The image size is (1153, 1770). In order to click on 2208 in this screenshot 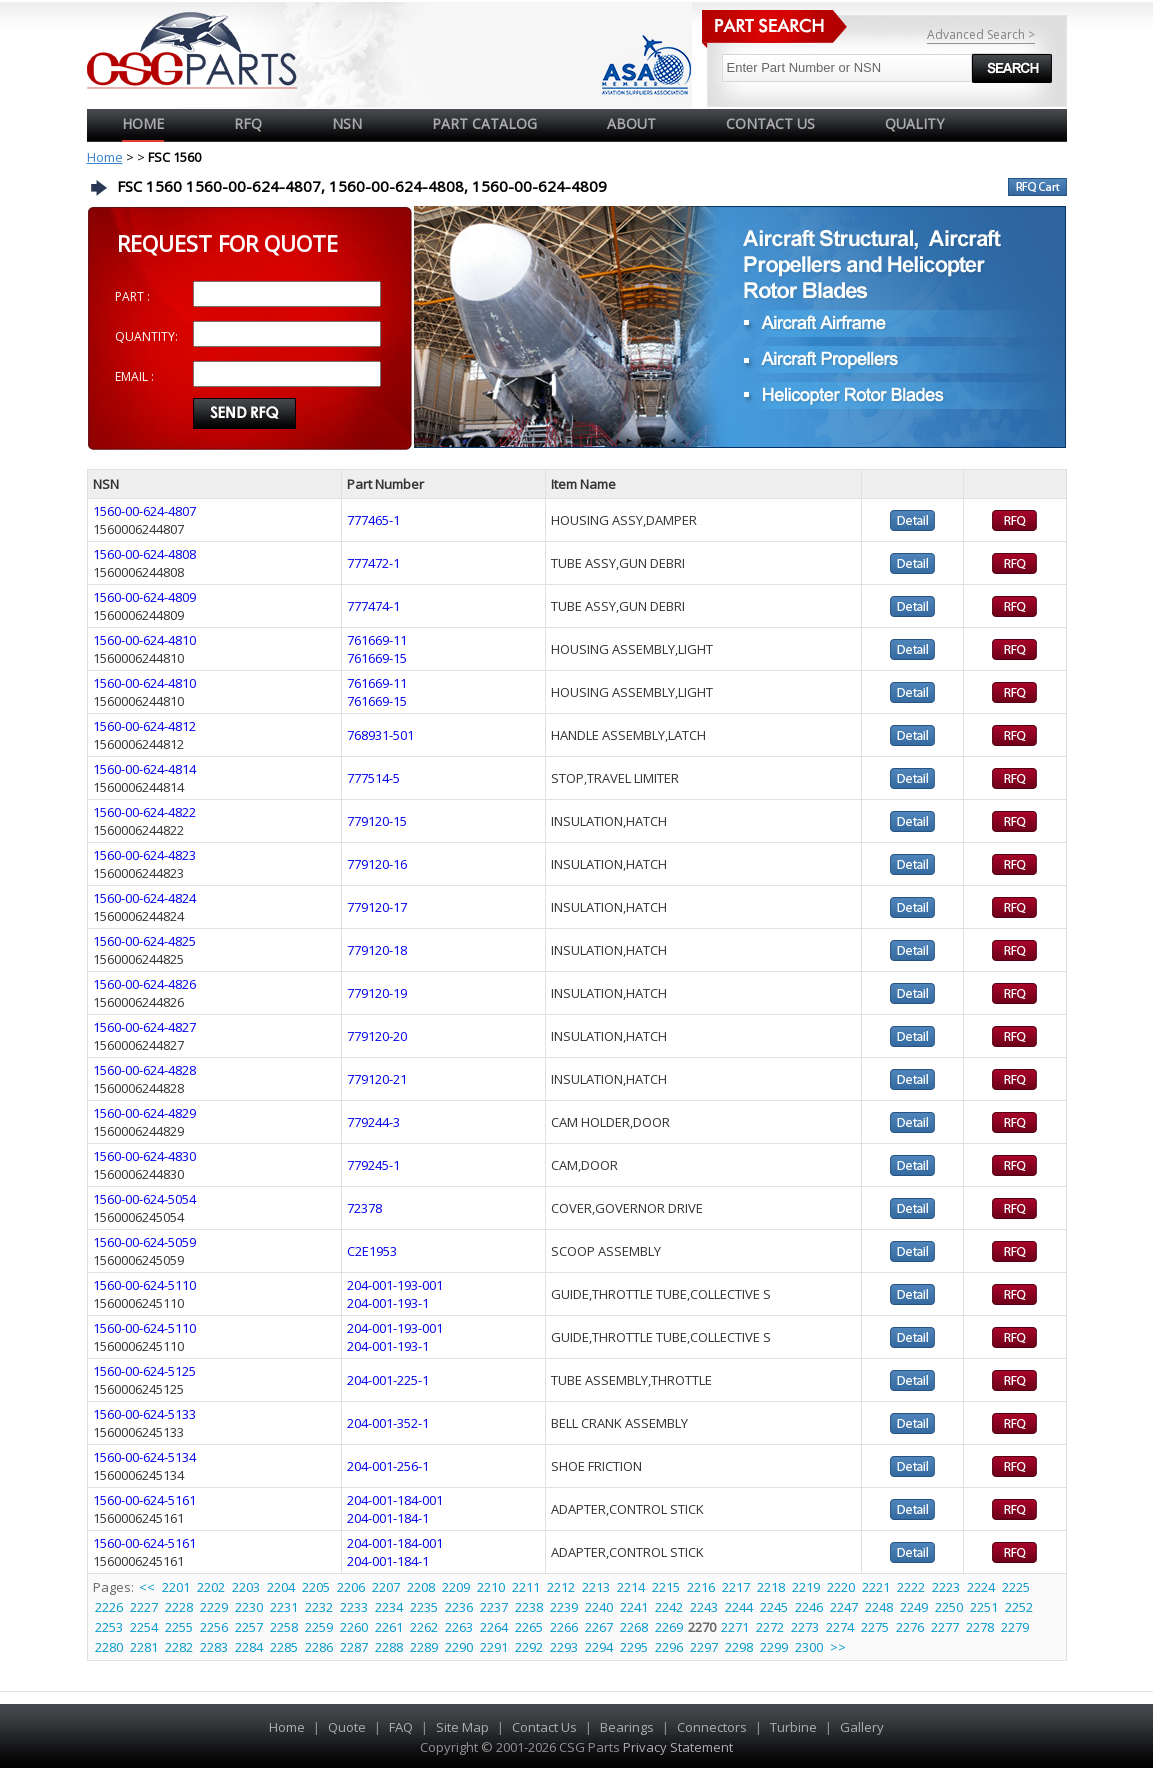, I will do `click(421, 1587)`.